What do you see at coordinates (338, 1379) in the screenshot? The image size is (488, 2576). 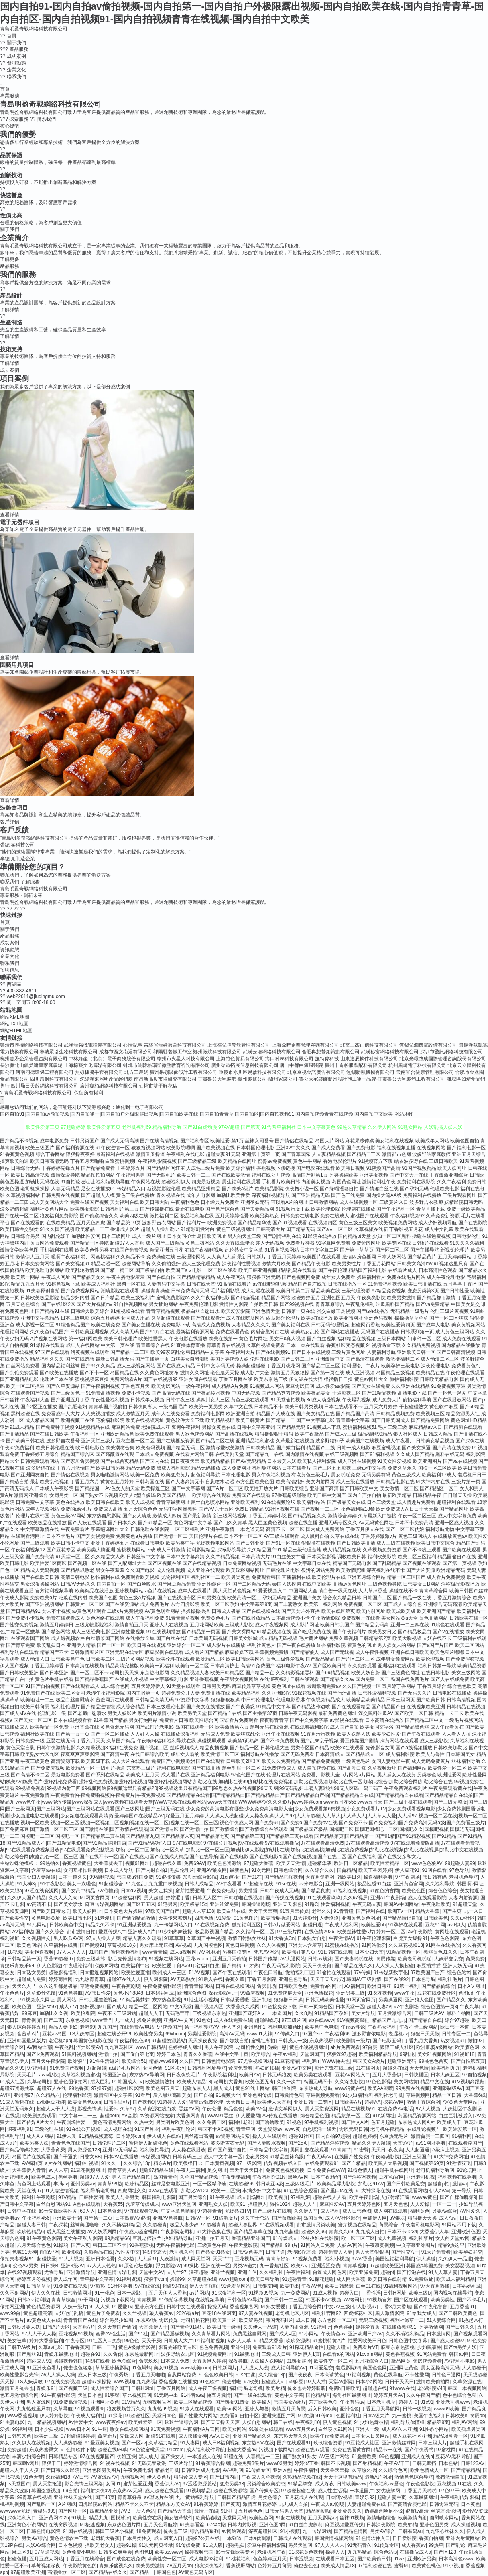 I see `很很撸日日操` at bounding box center [338, 1379].